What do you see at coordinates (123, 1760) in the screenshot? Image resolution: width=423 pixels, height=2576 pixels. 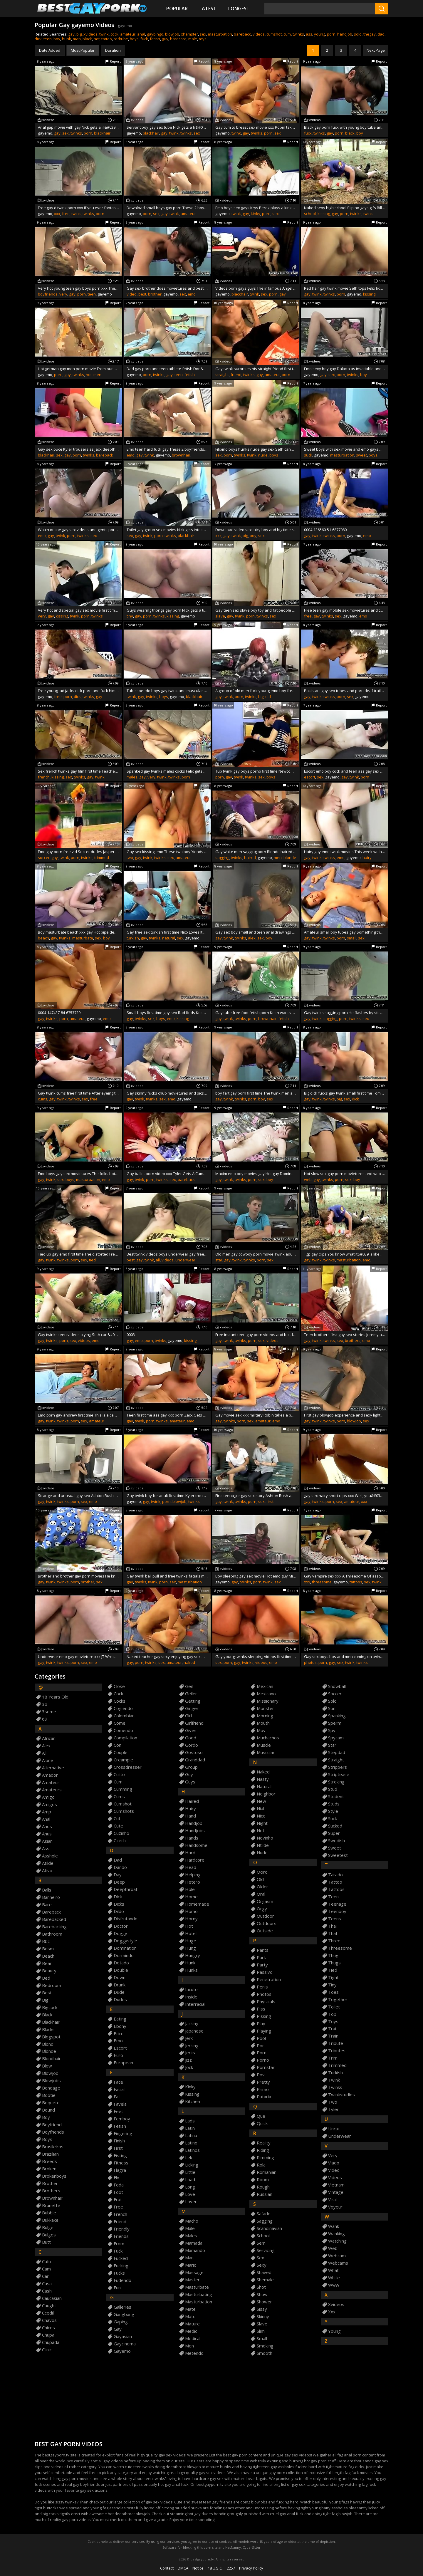 I see `creampie` at bounding box center [123, 1760].